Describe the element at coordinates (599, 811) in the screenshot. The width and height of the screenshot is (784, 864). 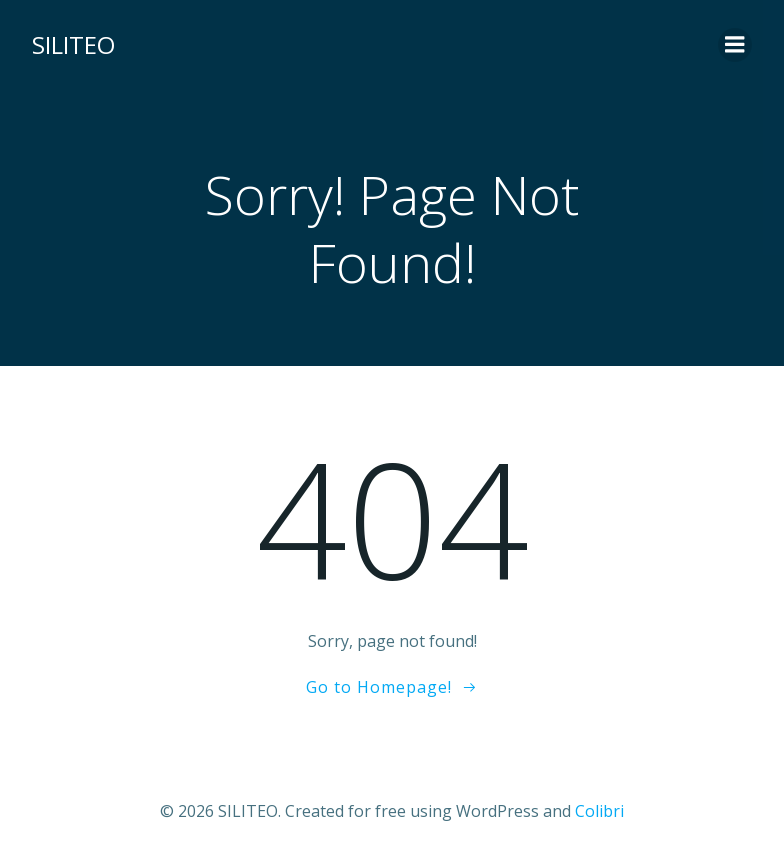
I see `Colibri` at that location.